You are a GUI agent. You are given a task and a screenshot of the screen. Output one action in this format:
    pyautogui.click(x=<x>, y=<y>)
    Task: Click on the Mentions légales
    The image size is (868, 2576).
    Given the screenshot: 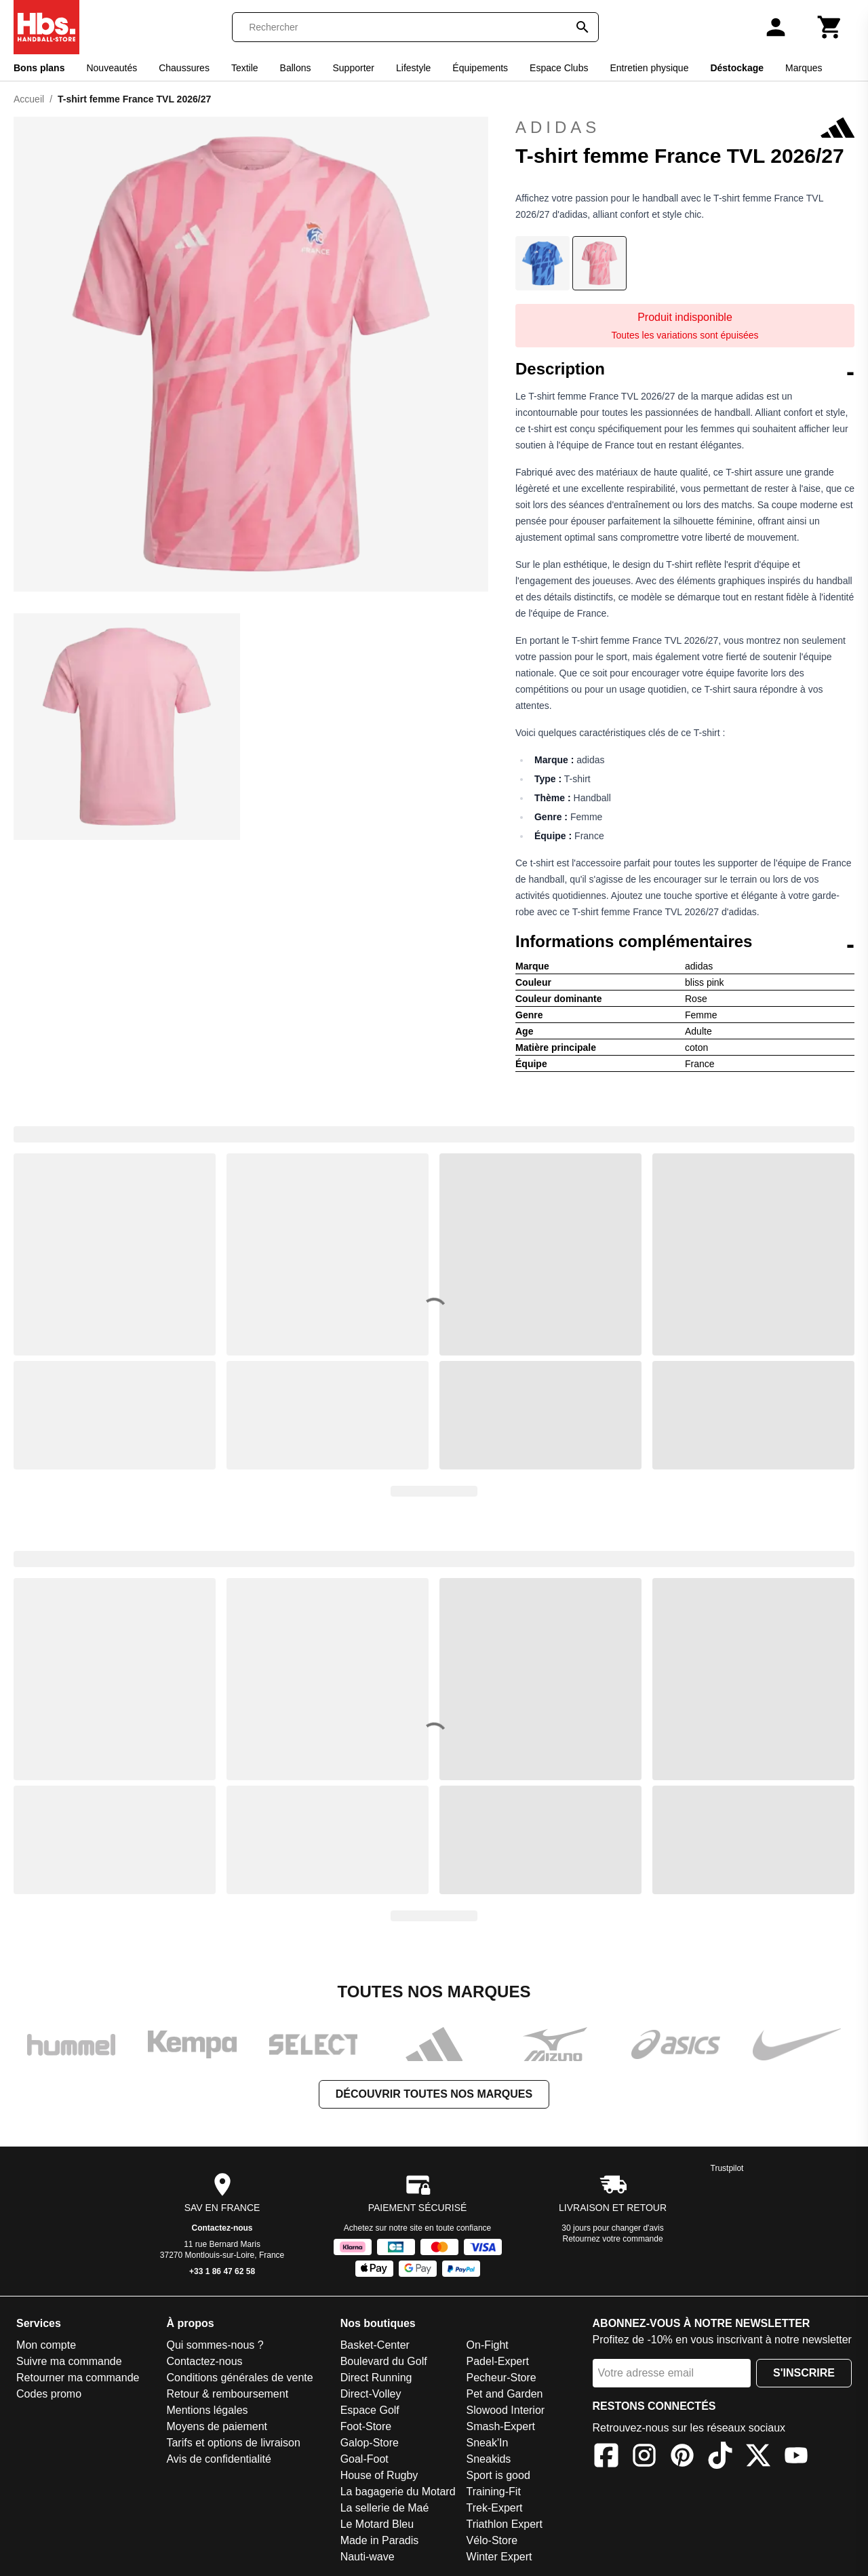 What is the action you would take?
    pyautogui.click(x=207, y=2410)
    